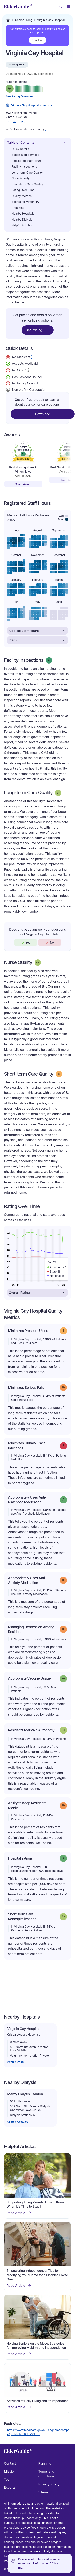  Describe the element at coordinates (25, 154) in the screenshot. I see `Specialized Services` at that location.